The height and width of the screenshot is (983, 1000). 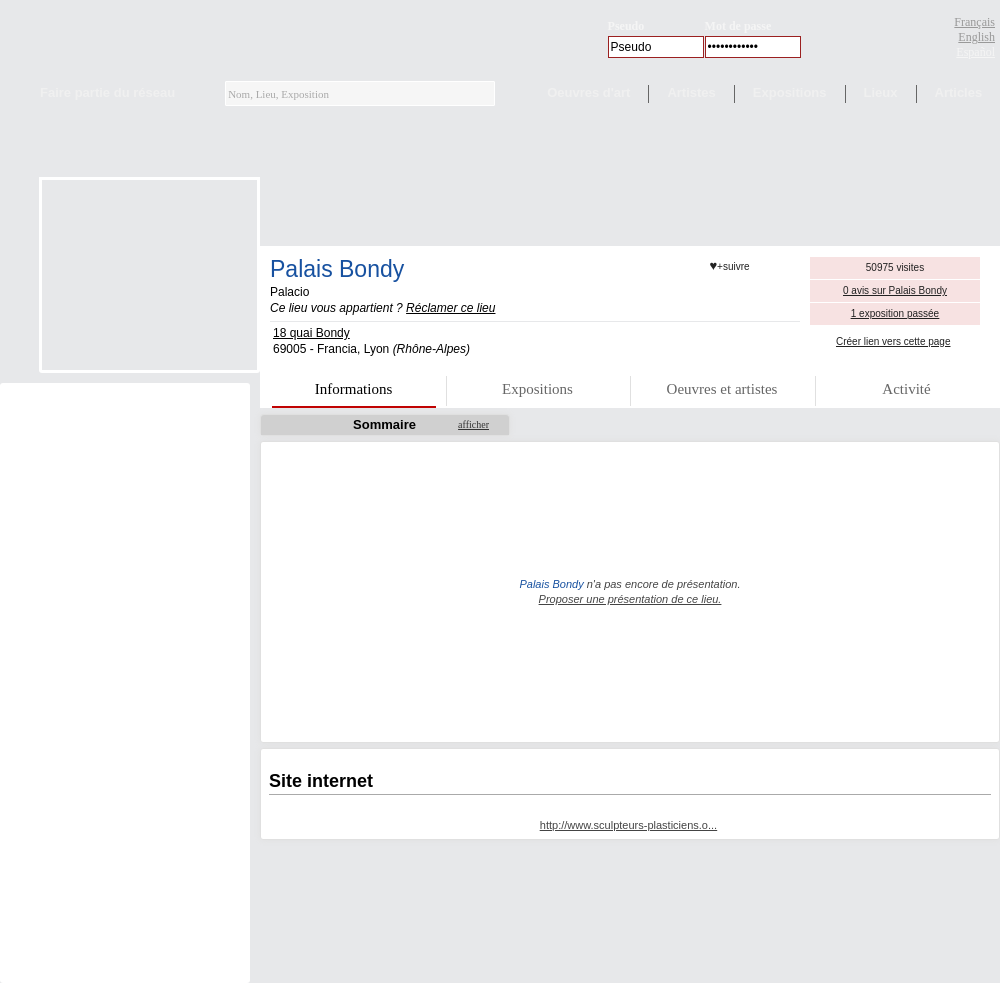 What do you see at coordinates (906, 389) in the screenshot?
I see `Activité` at bounding box center [906, 389].